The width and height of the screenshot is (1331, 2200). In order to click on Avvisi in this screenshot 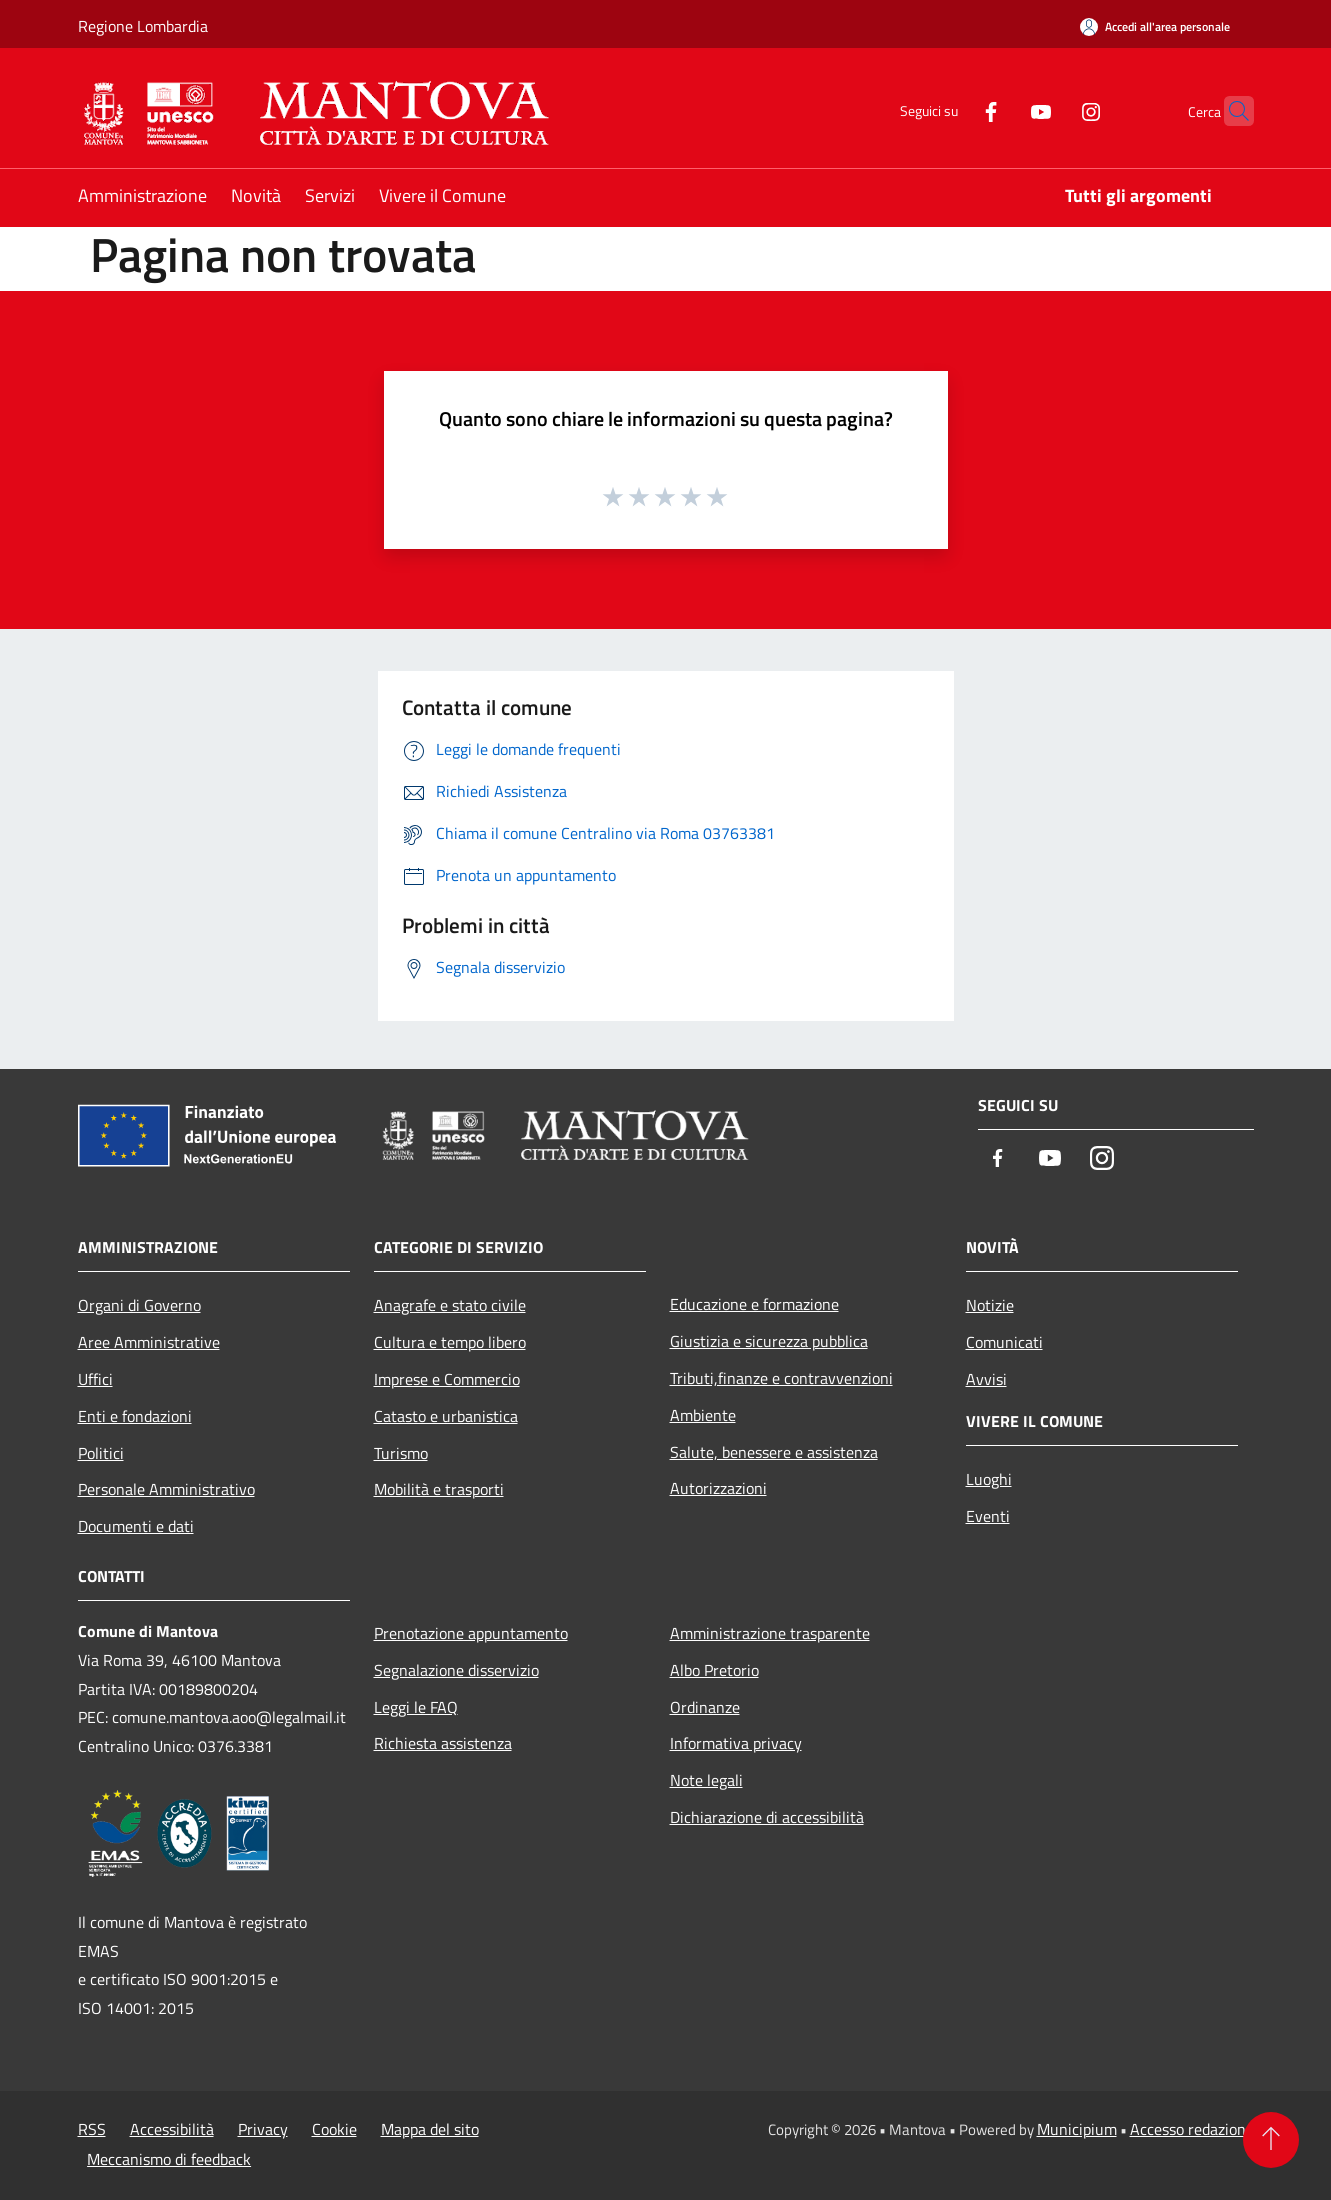, I will do `click(986, 1379)`.